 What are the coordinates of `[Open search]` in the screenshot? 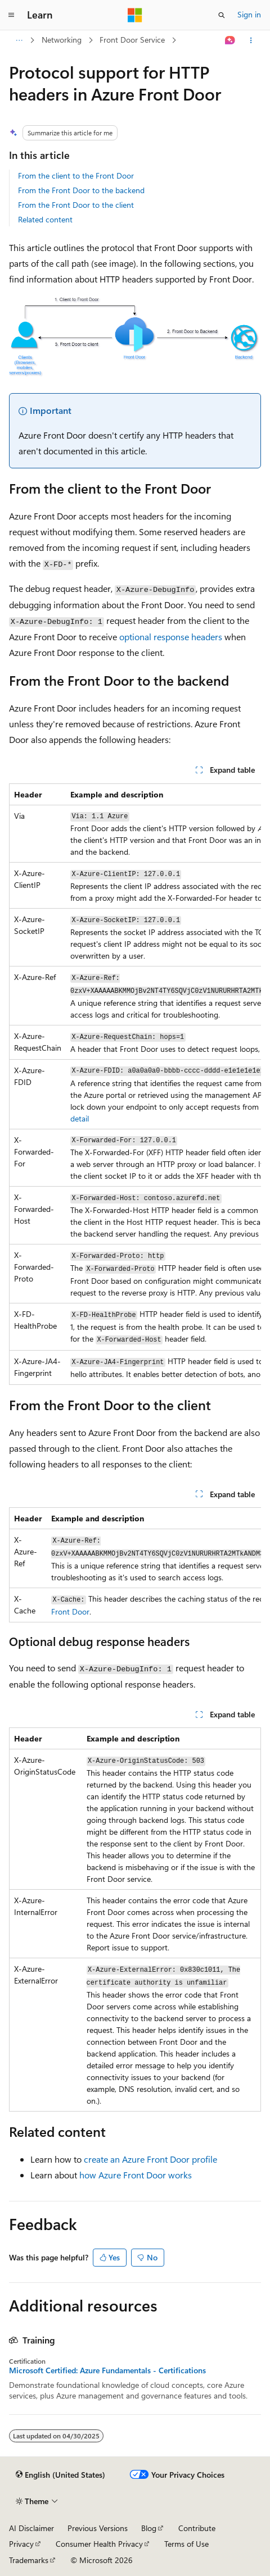 It's located at (221, 15).